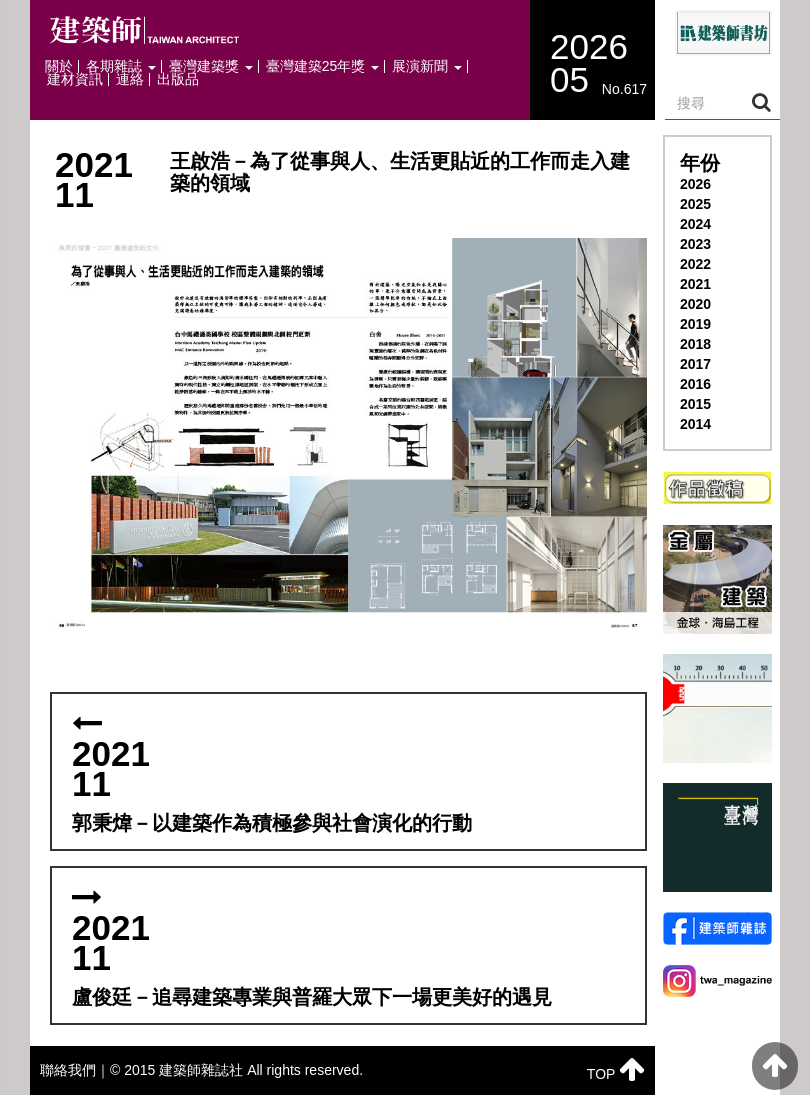 The height and width of the screenshot is (1095, 810). What do you see at coordinates (695, 404) in the screenshot?
I see `2015` at bounding box center [695, 404].